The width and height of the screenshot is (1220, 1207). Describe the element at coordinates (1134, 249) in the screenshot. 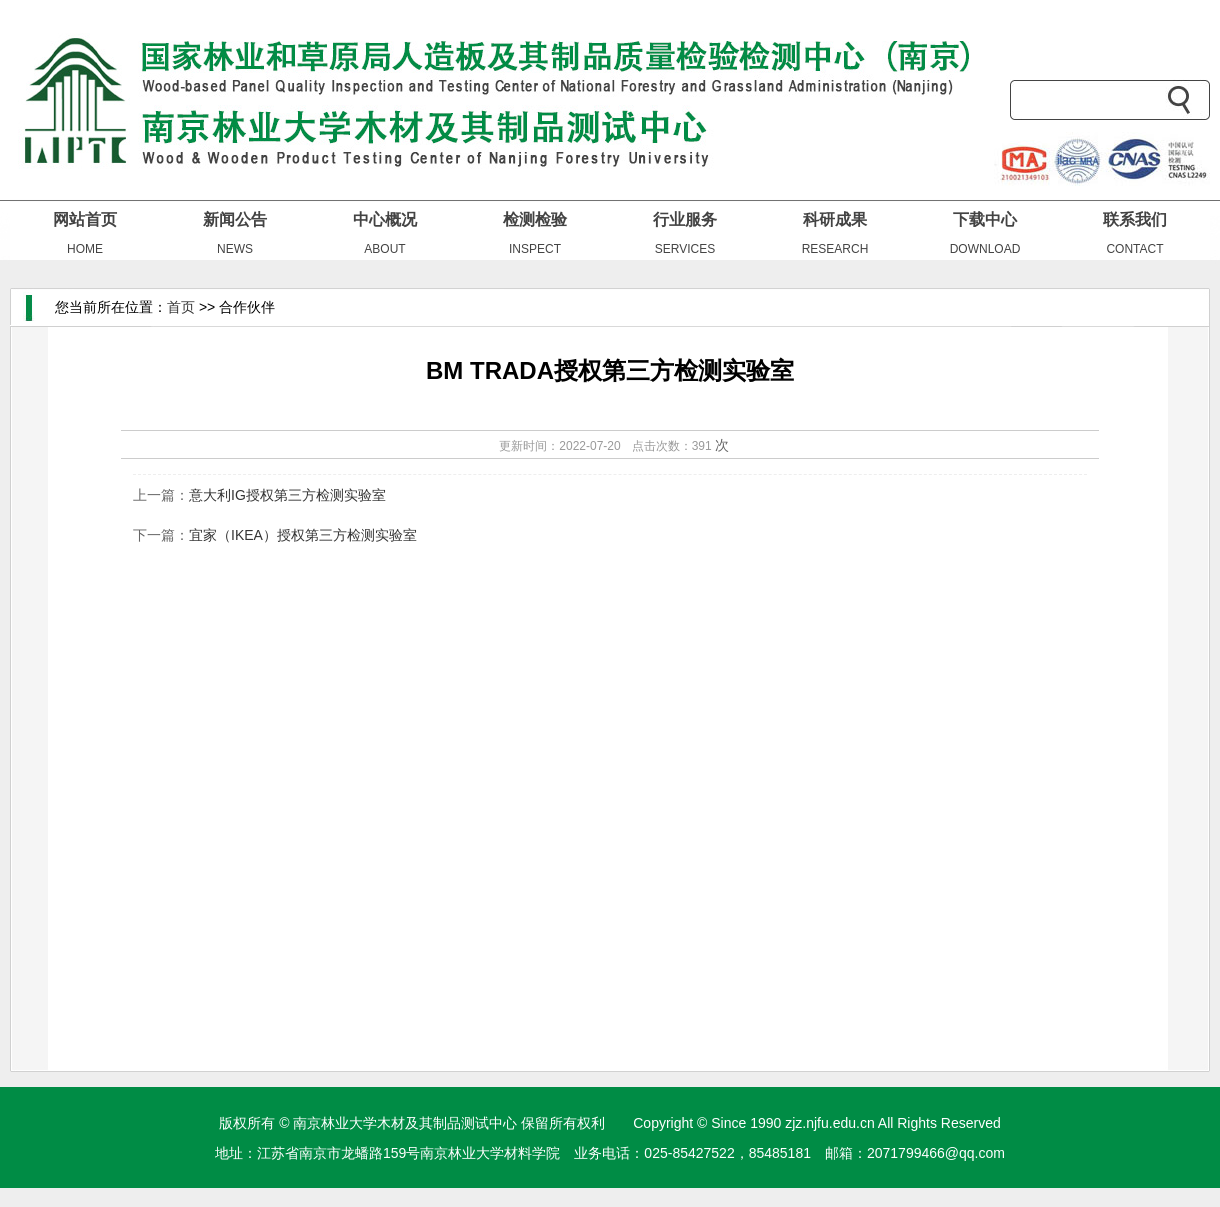

I see `CONTACT` at that location.